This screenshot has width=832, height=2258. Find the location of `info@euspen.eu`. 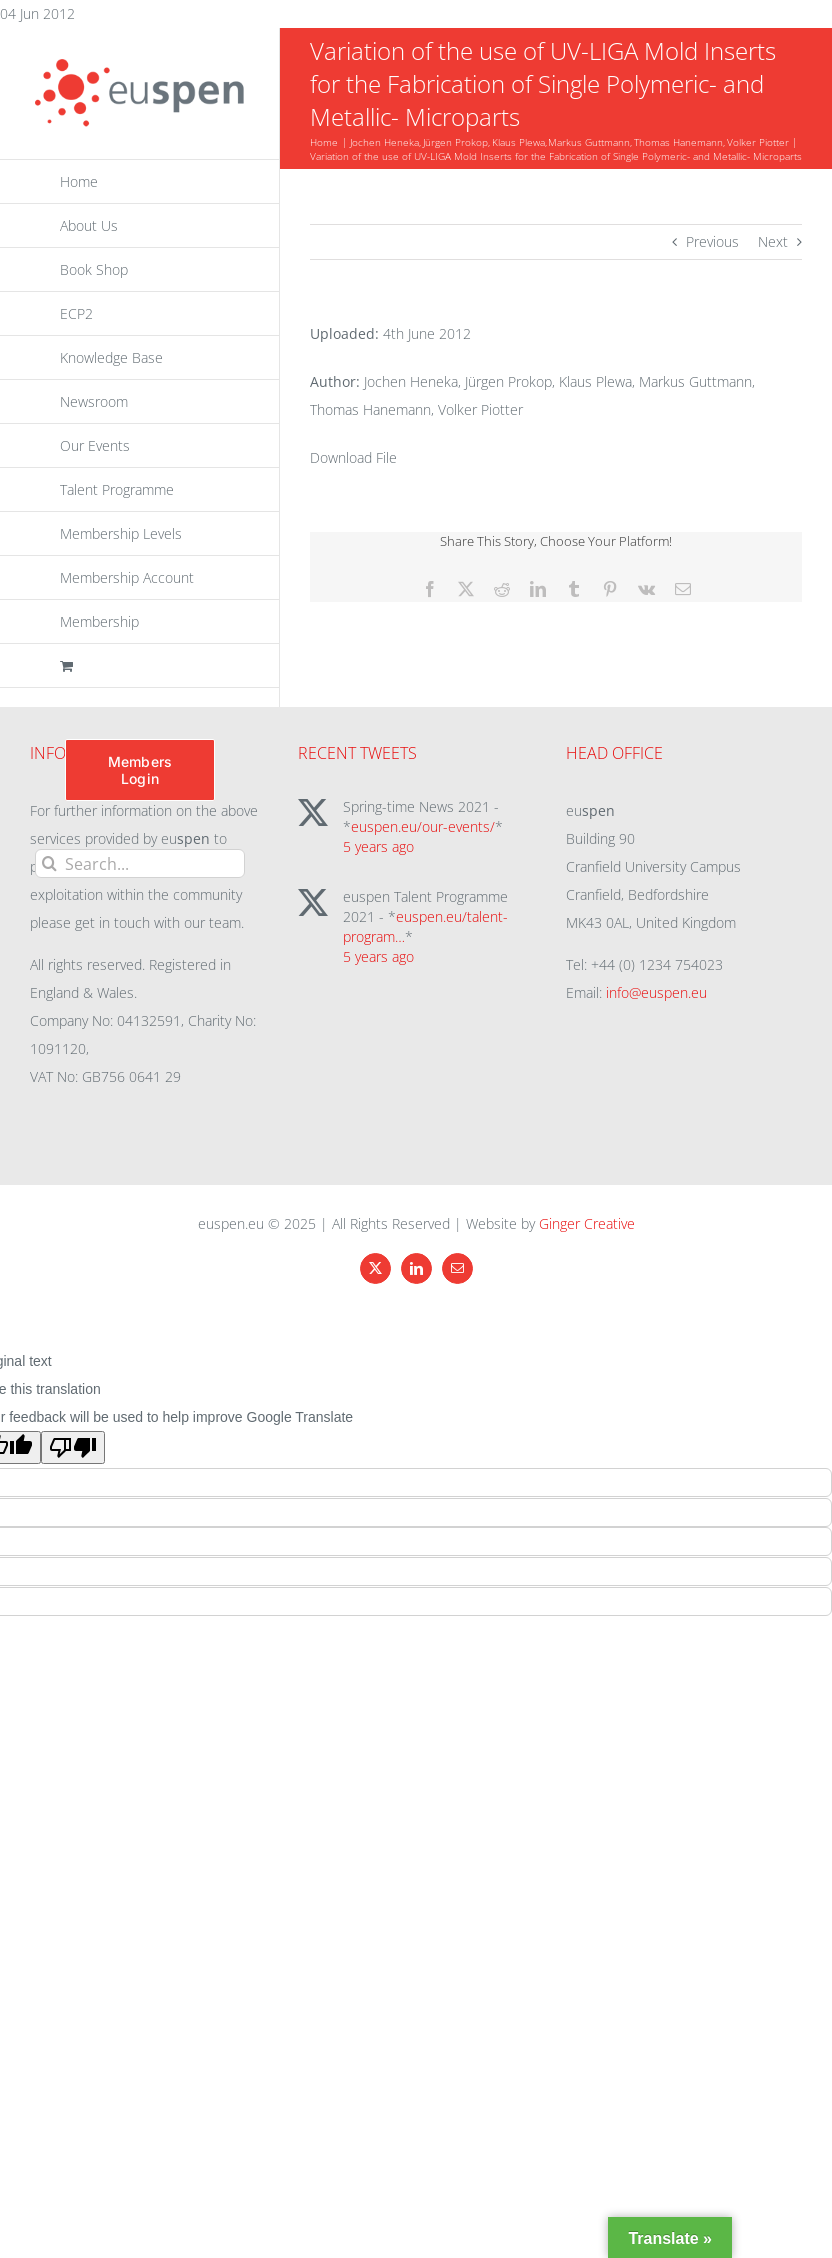

info@euspen.eu is located at coordinates (656, 992).